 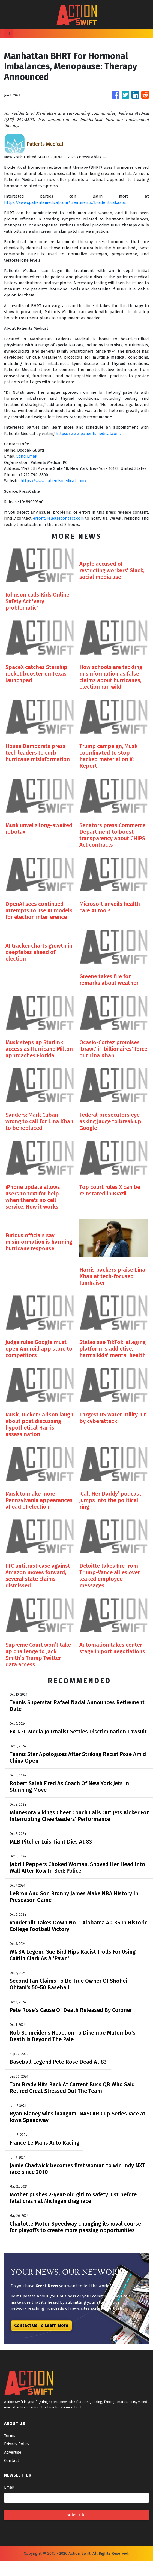 I want to click on Privacy Policy, so click(x=16, y=2443).